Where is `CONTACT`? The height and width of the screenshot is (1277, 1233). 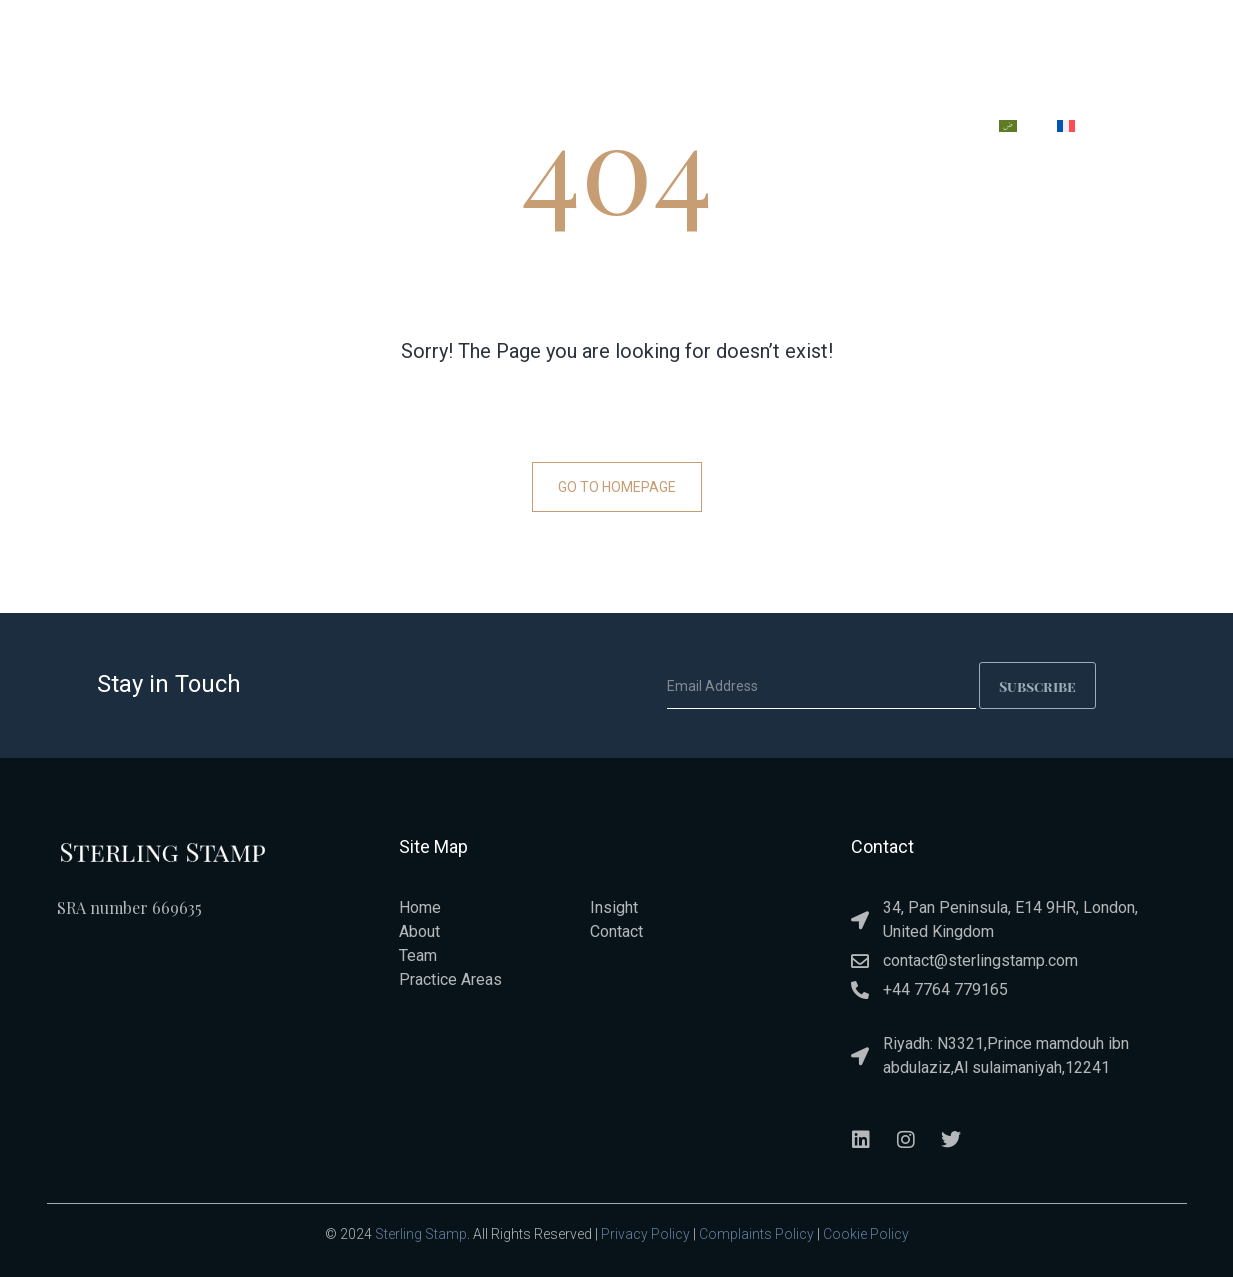 CONTACT is located at coordinates (925, 129).